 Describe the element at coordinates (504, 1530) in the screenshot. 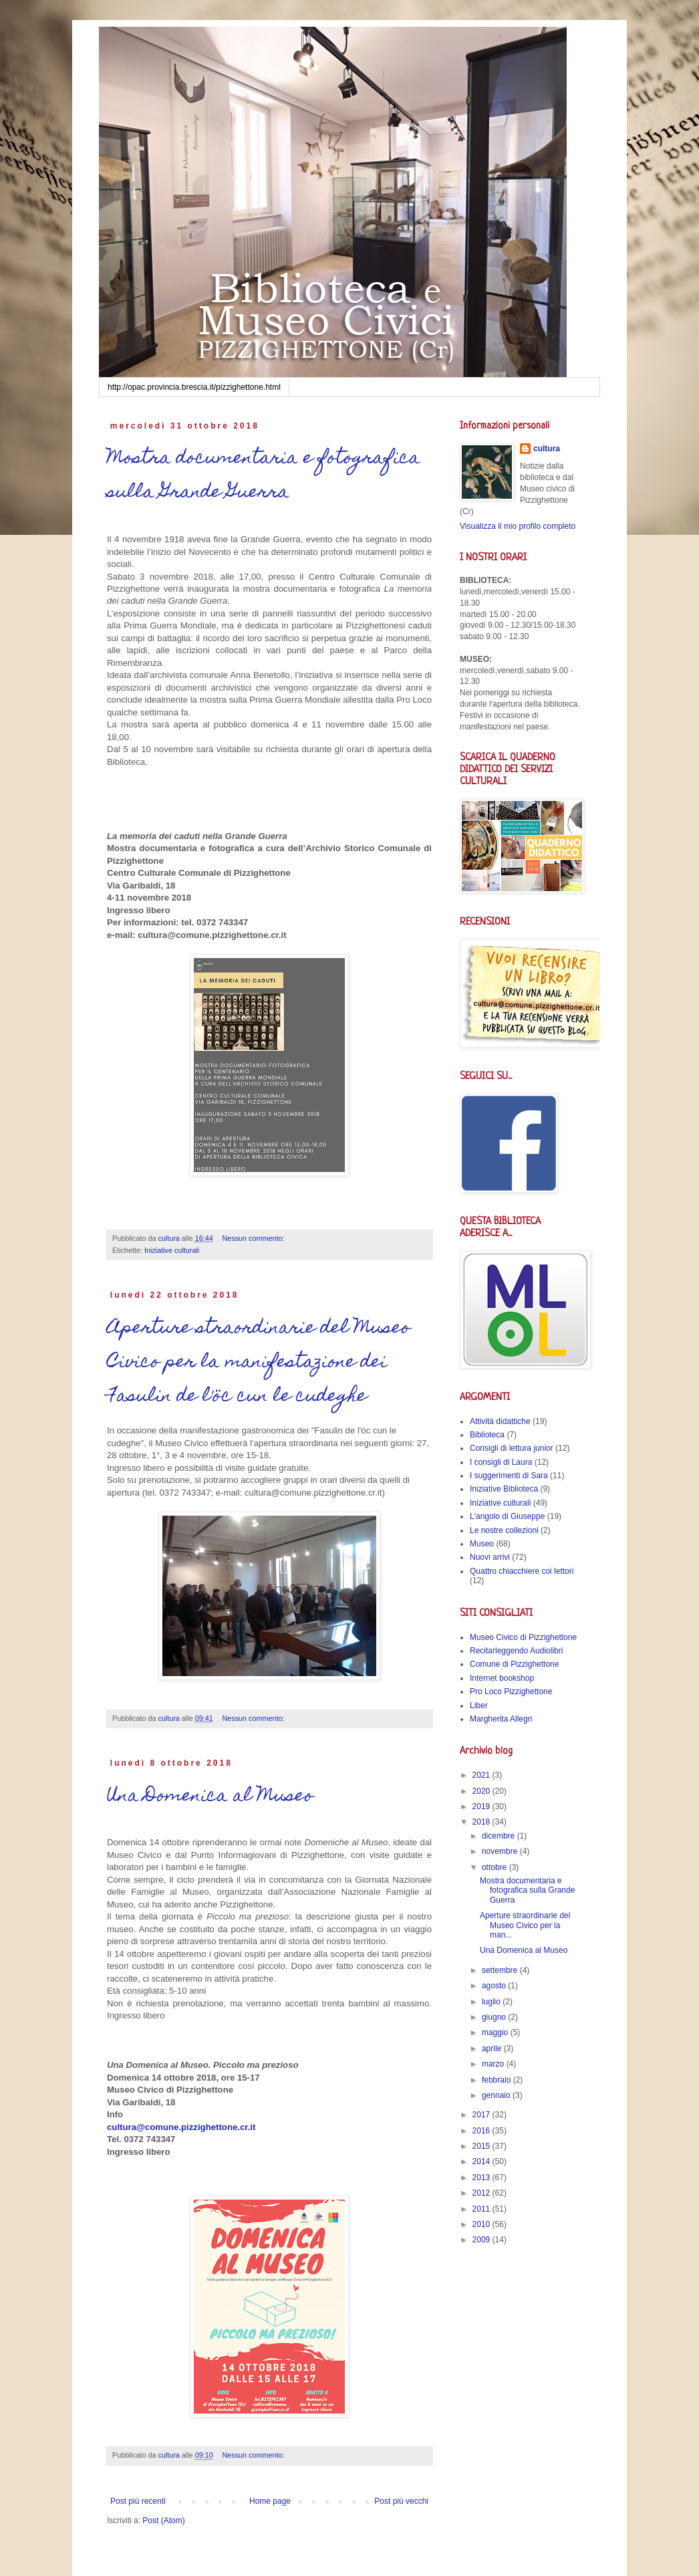

I see `Le nostre collezioni` at that location.